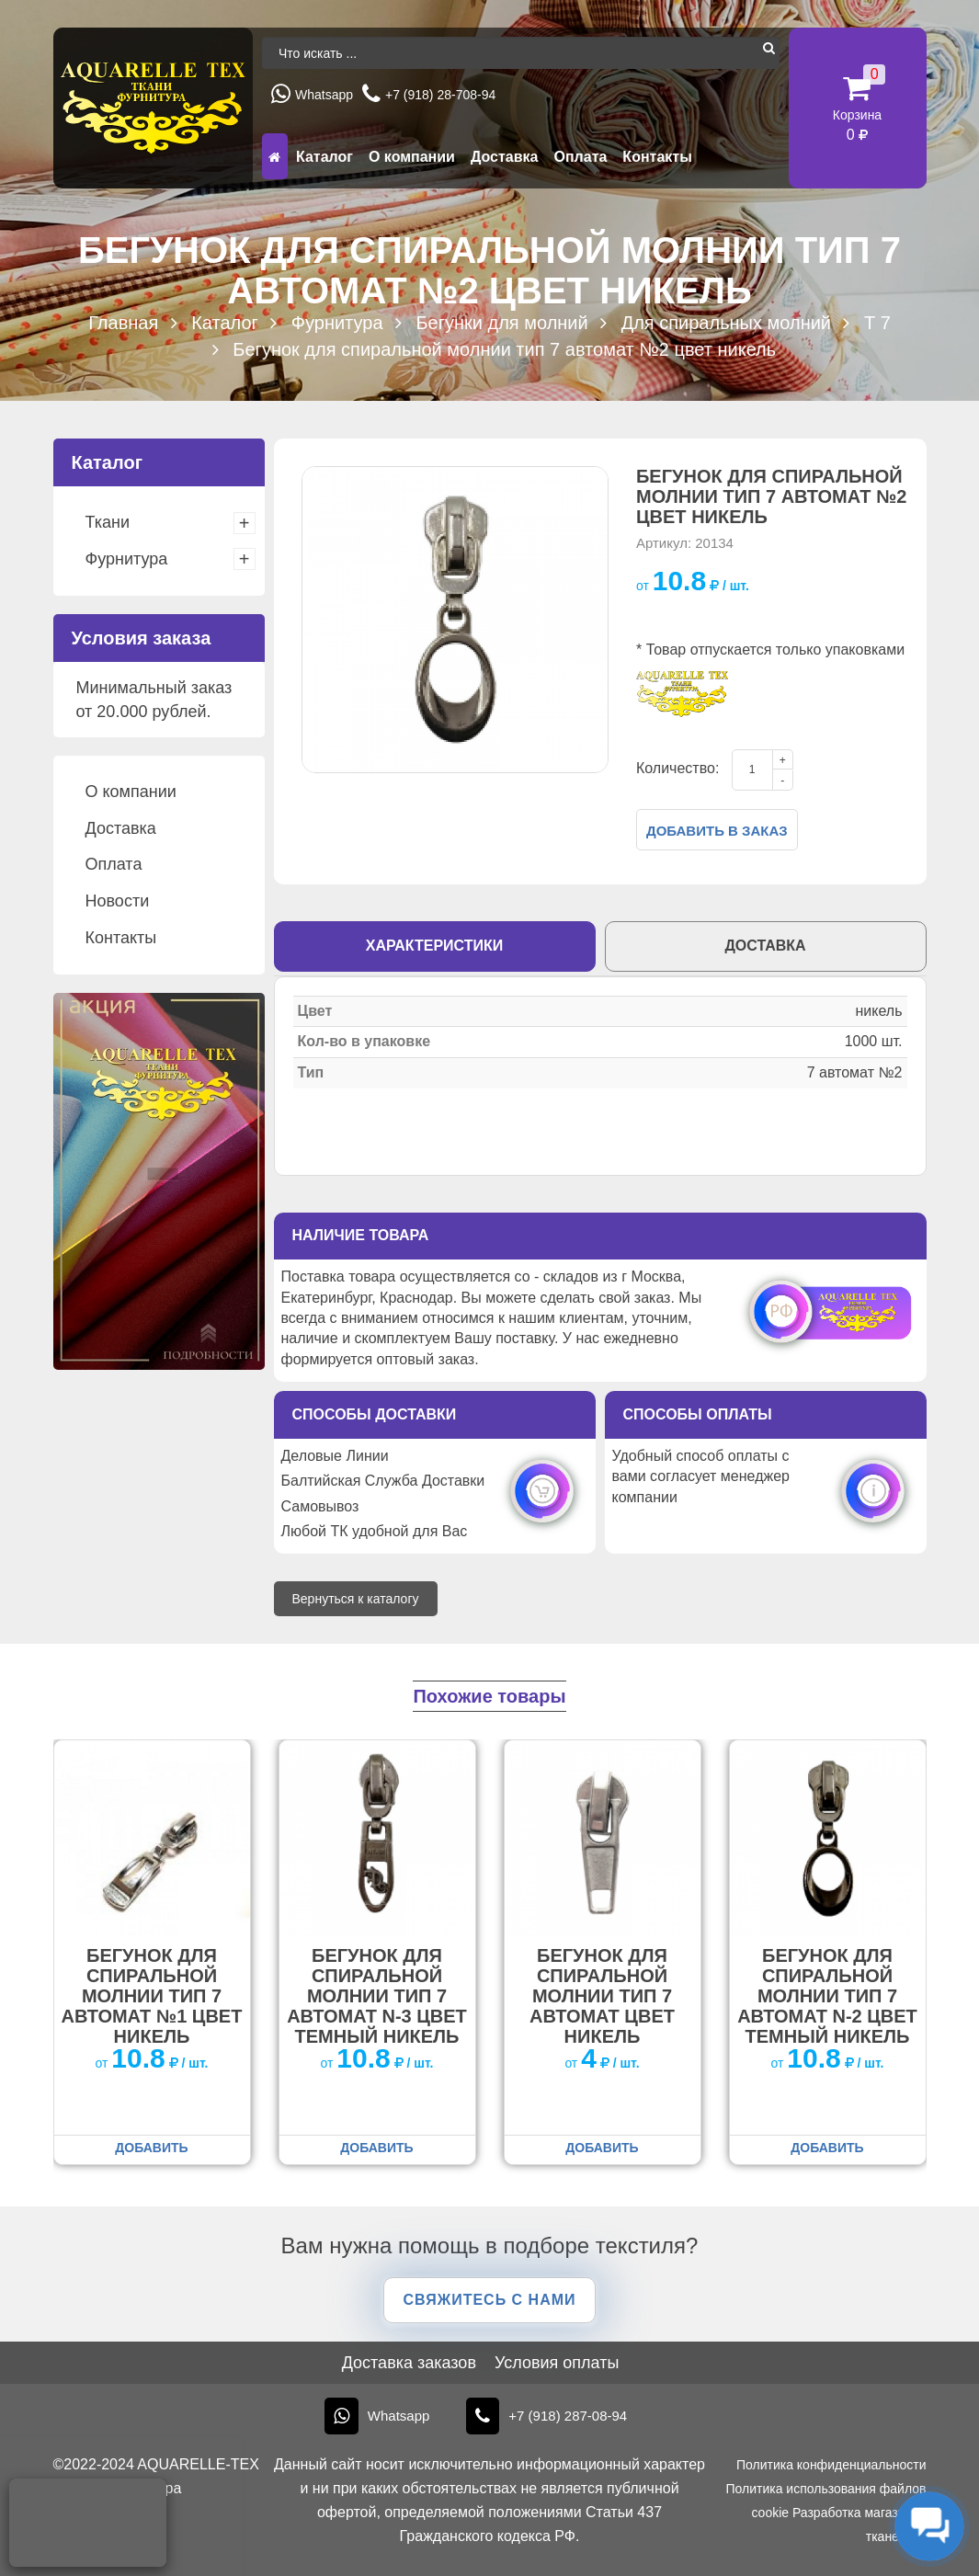 The image size is (979, 2576). Describe the element at coordinates (377, 1995) in the screenshot. I see `Бегунок для спиральной молнии тип 7 автомат N-3 цвет темный никель` at that location.